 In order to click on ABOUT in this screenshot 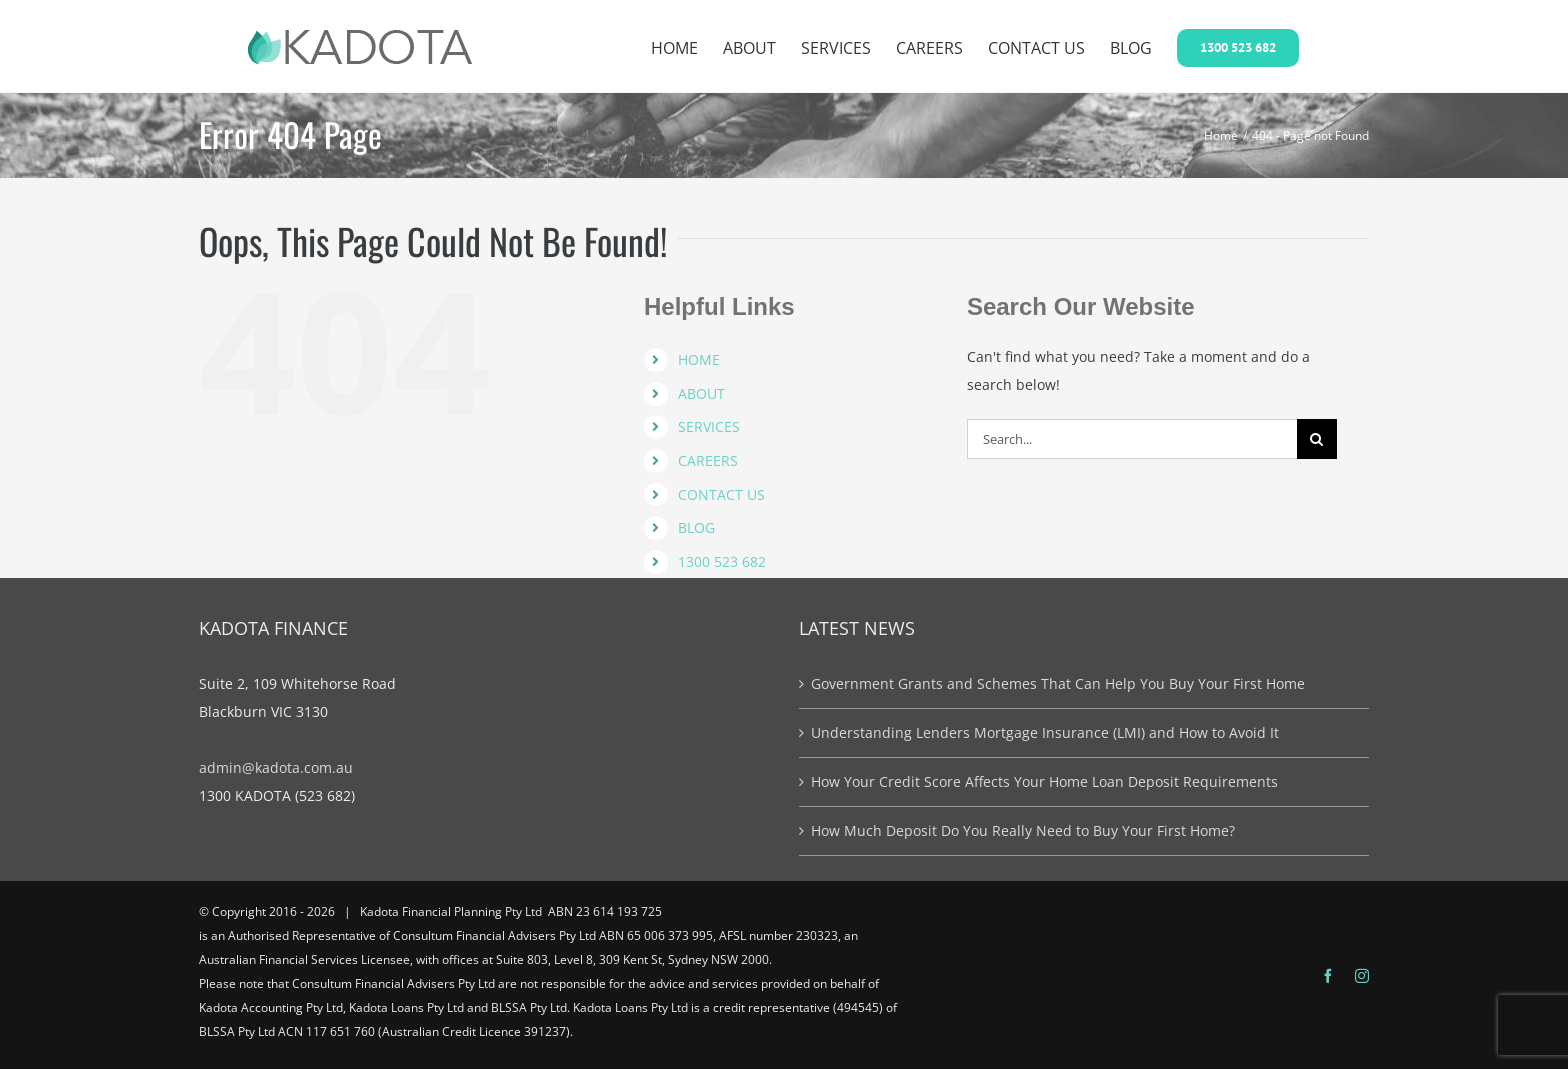, I will do `click(701, 393)`.